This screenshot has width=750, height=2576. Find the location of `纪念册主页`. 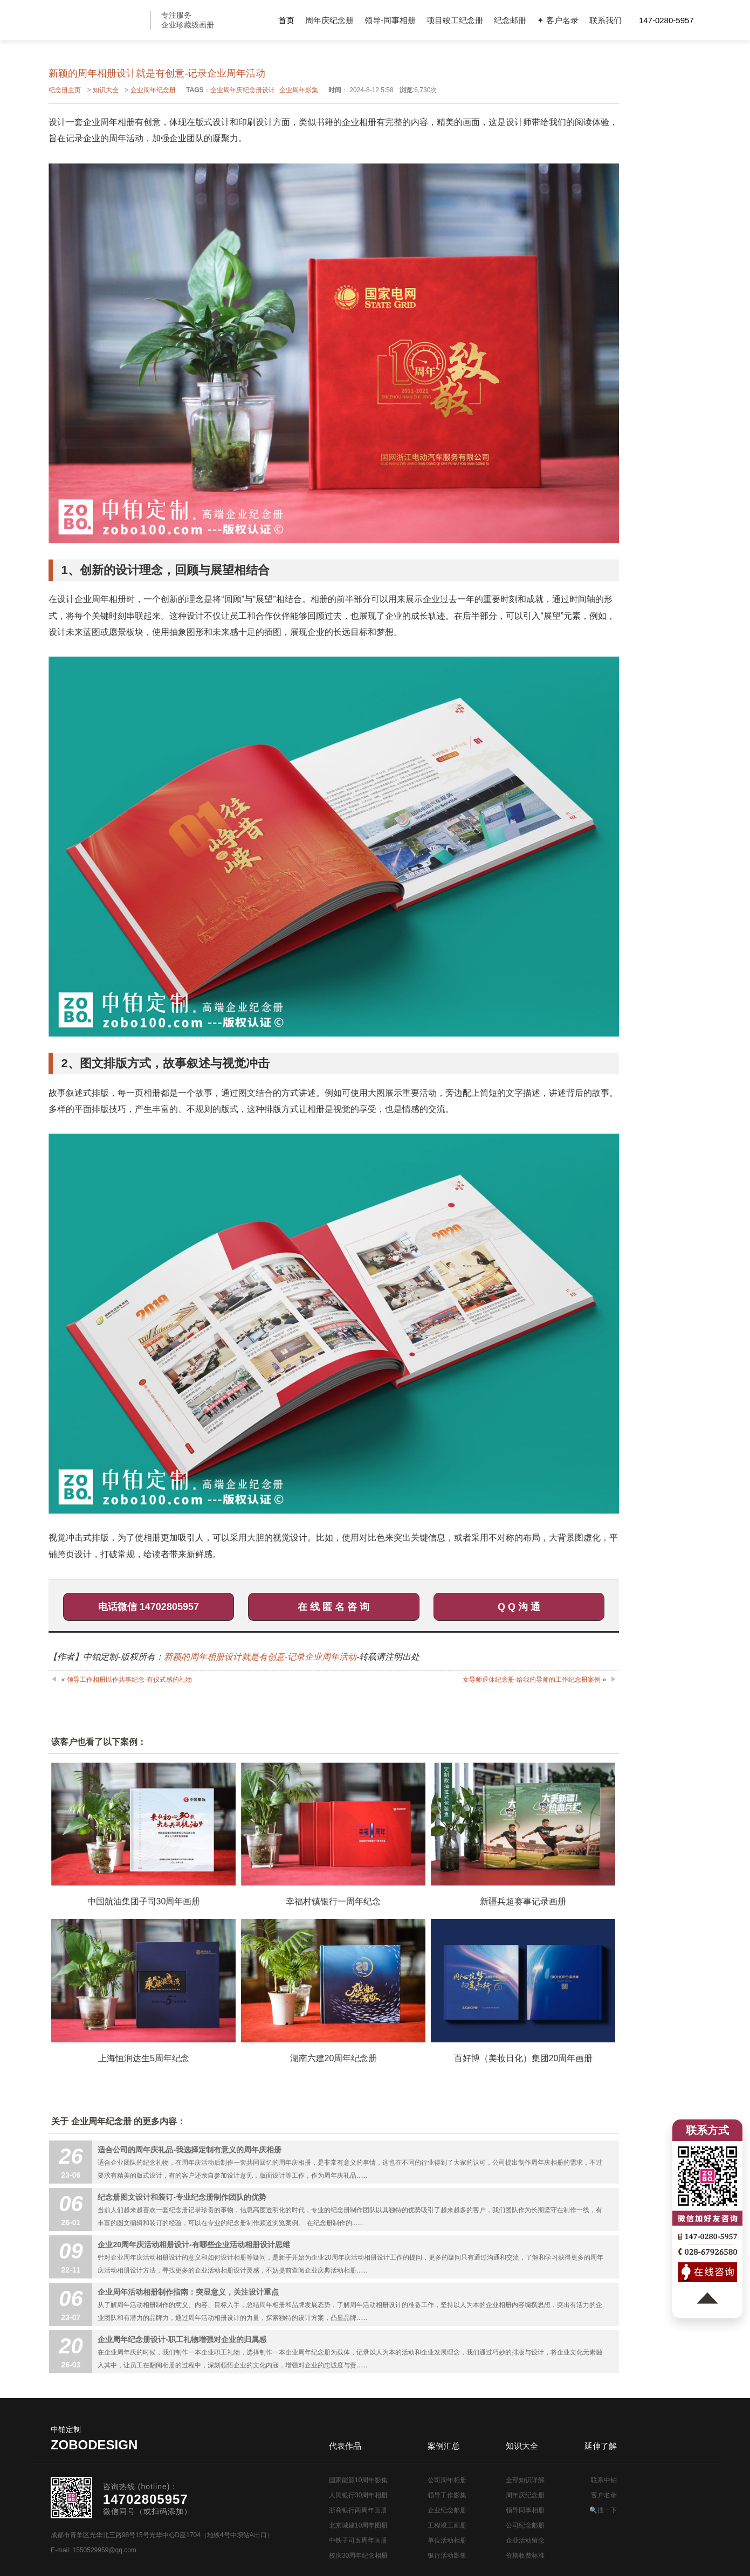

纪念册主页 is located at coordinates (65, 90).